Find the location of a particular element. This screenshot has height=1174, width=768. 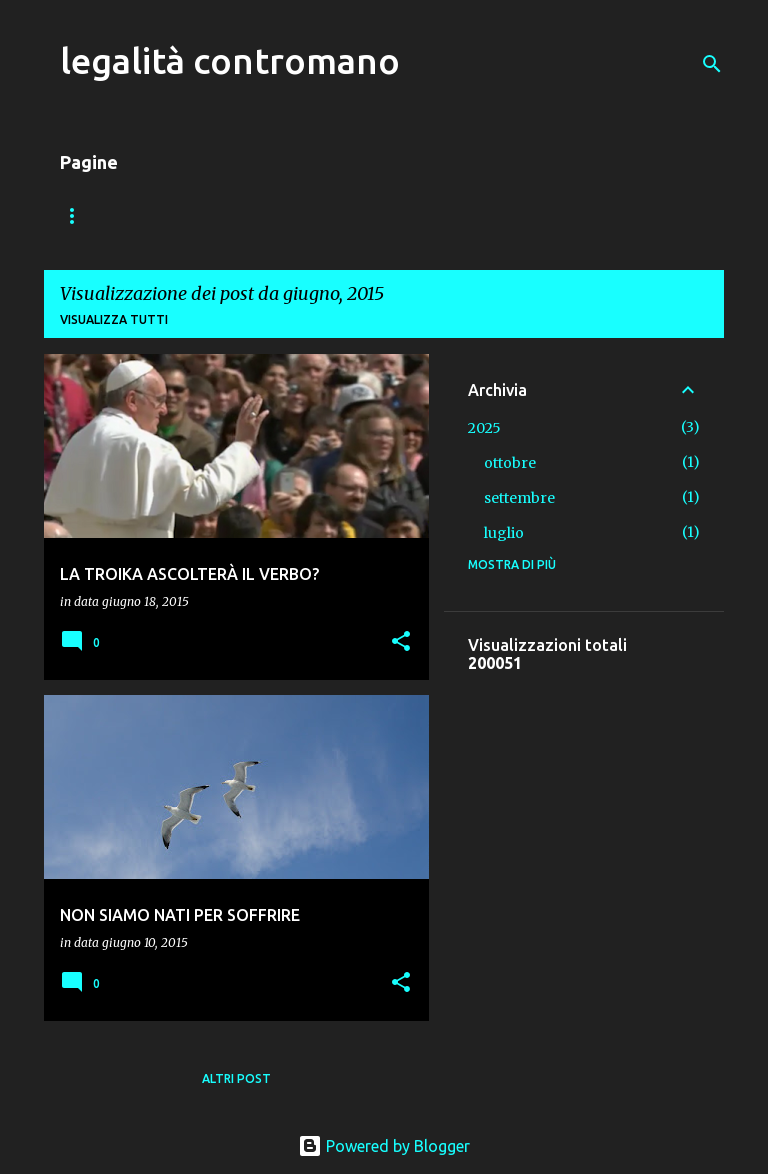

luglio is located at coordinates (504, 533).